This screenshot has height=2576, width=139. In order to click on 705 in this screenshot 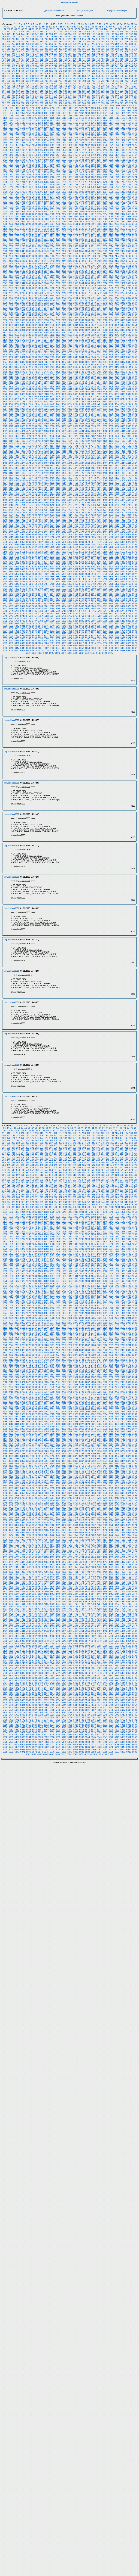, I will do `click(70, 81)`.